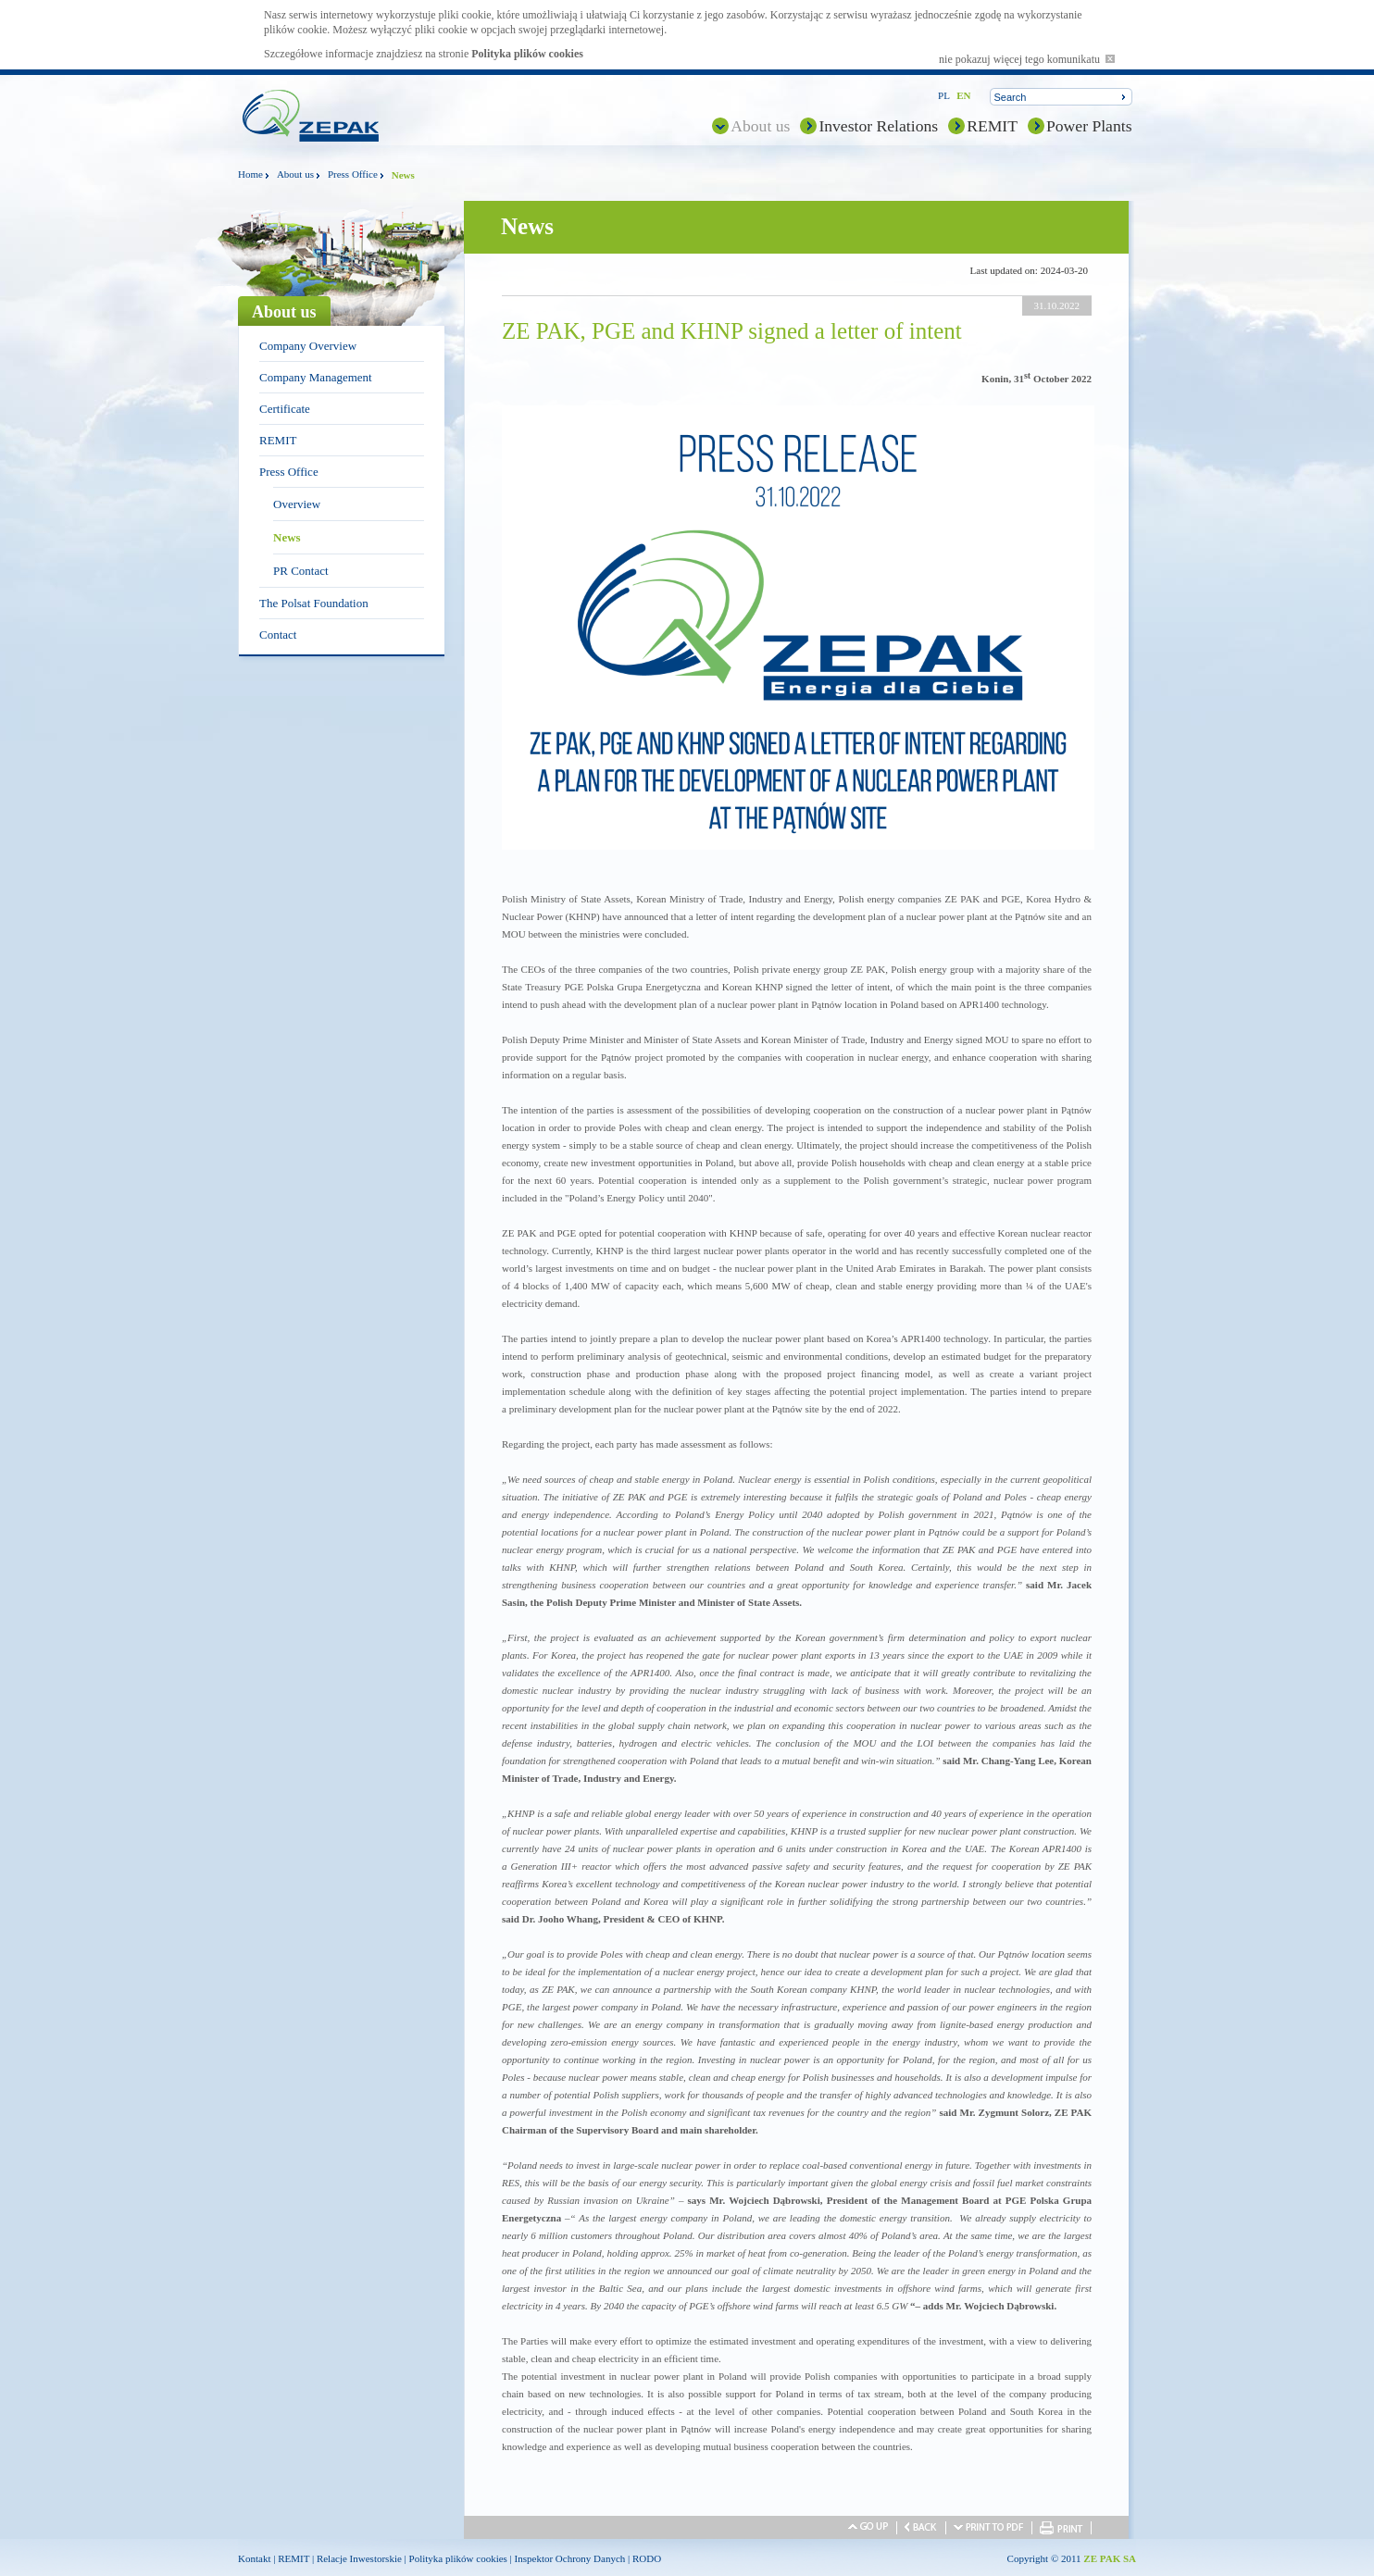 Image resolution: width=1374 pixels, height=2576 pixels. What do you see at coordinates (254, 2558) in the screenshot?
I see `Kontakt` at bounding box center [254, 2558].